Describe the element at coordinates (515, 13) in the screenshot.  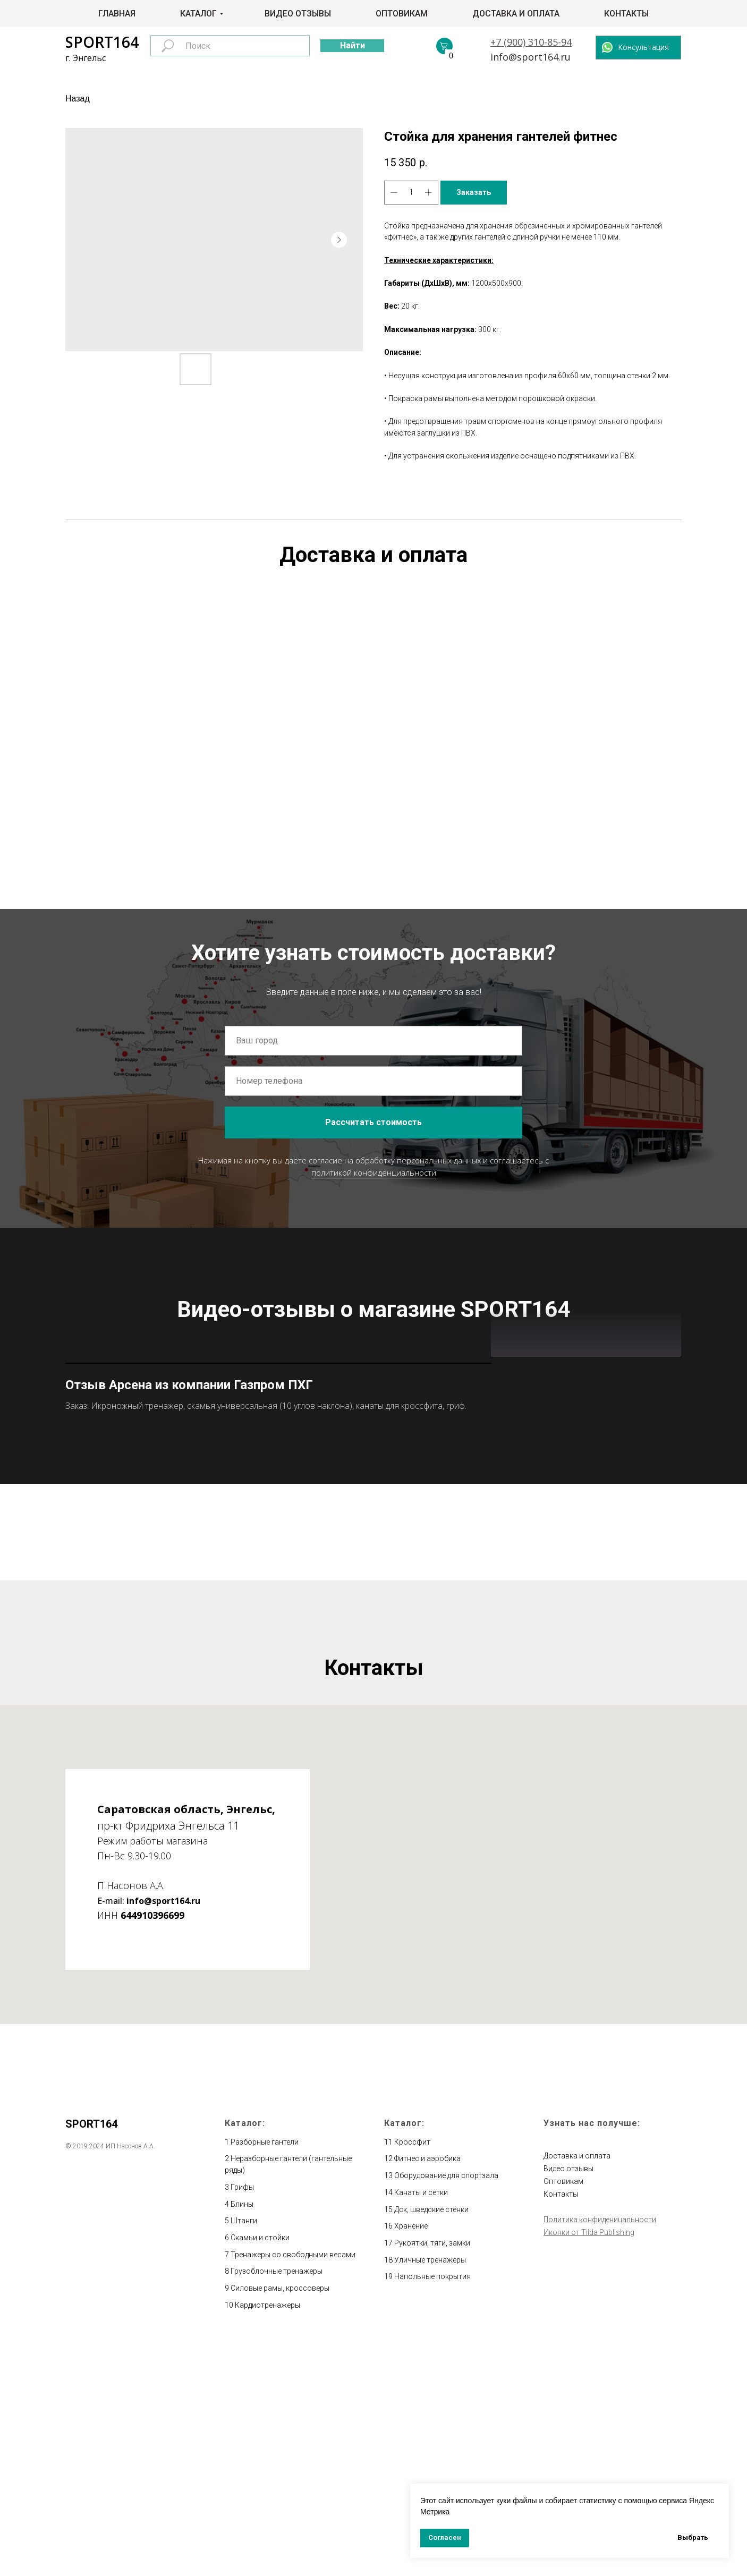
I see `Доставка и оплата` at that location.